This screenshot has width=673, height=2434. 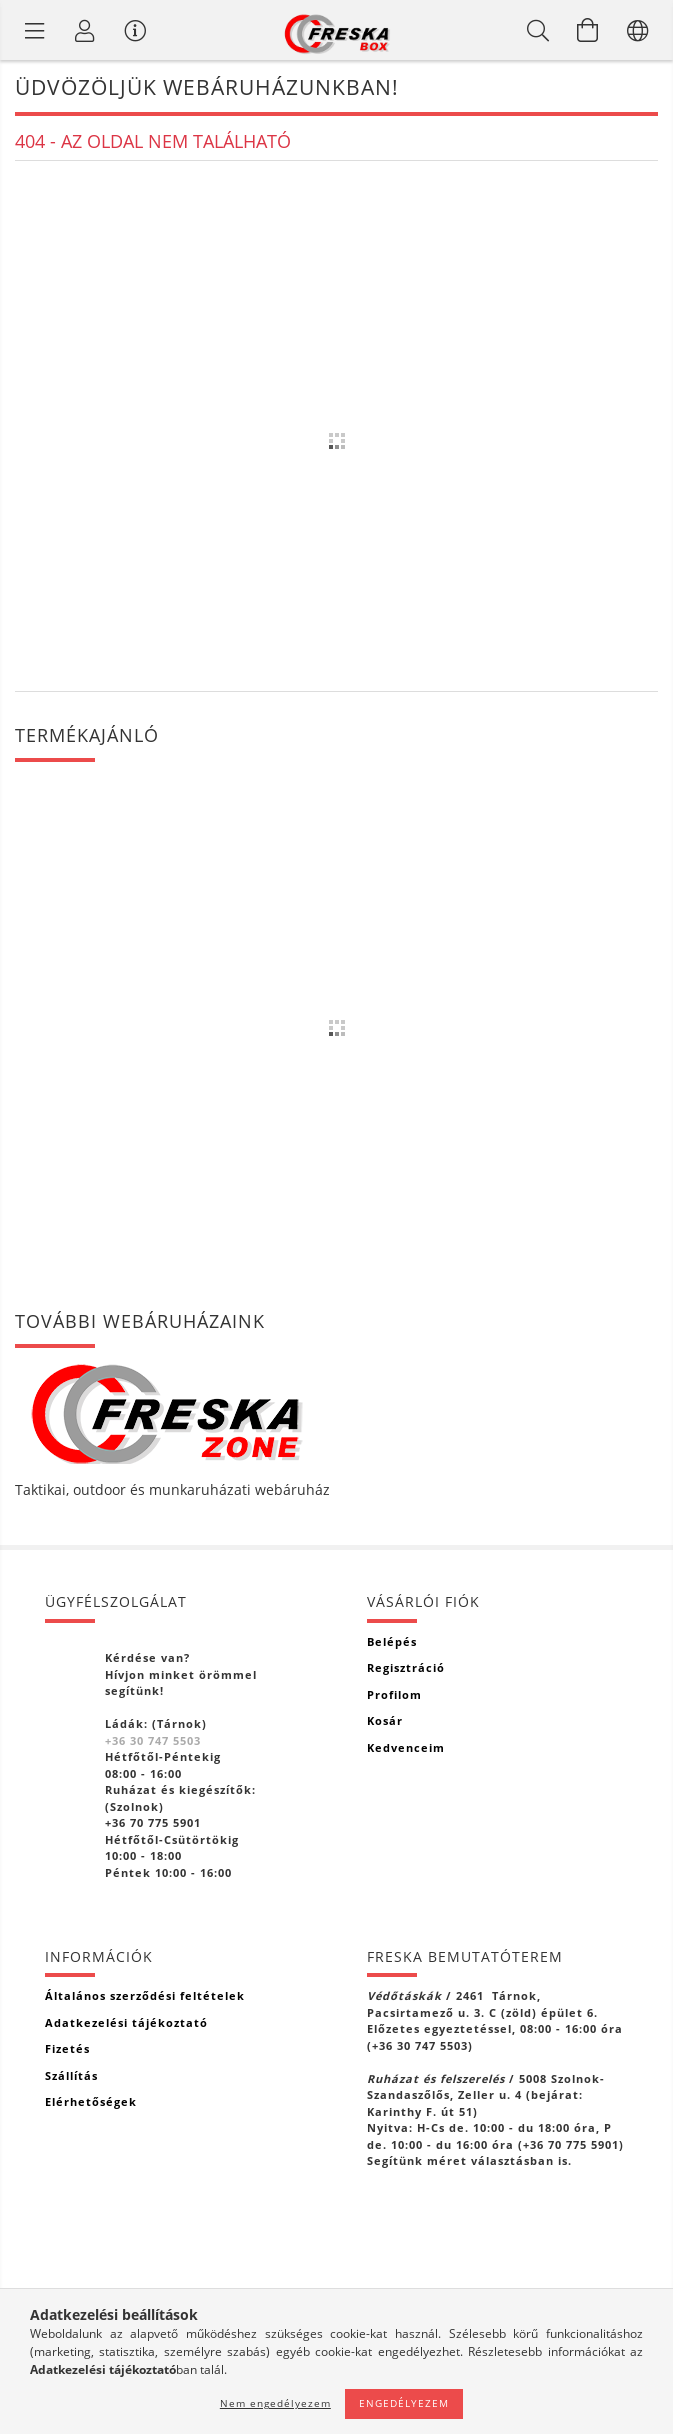 I want to click on Kedvenceim, so click(x=406, y=1747).